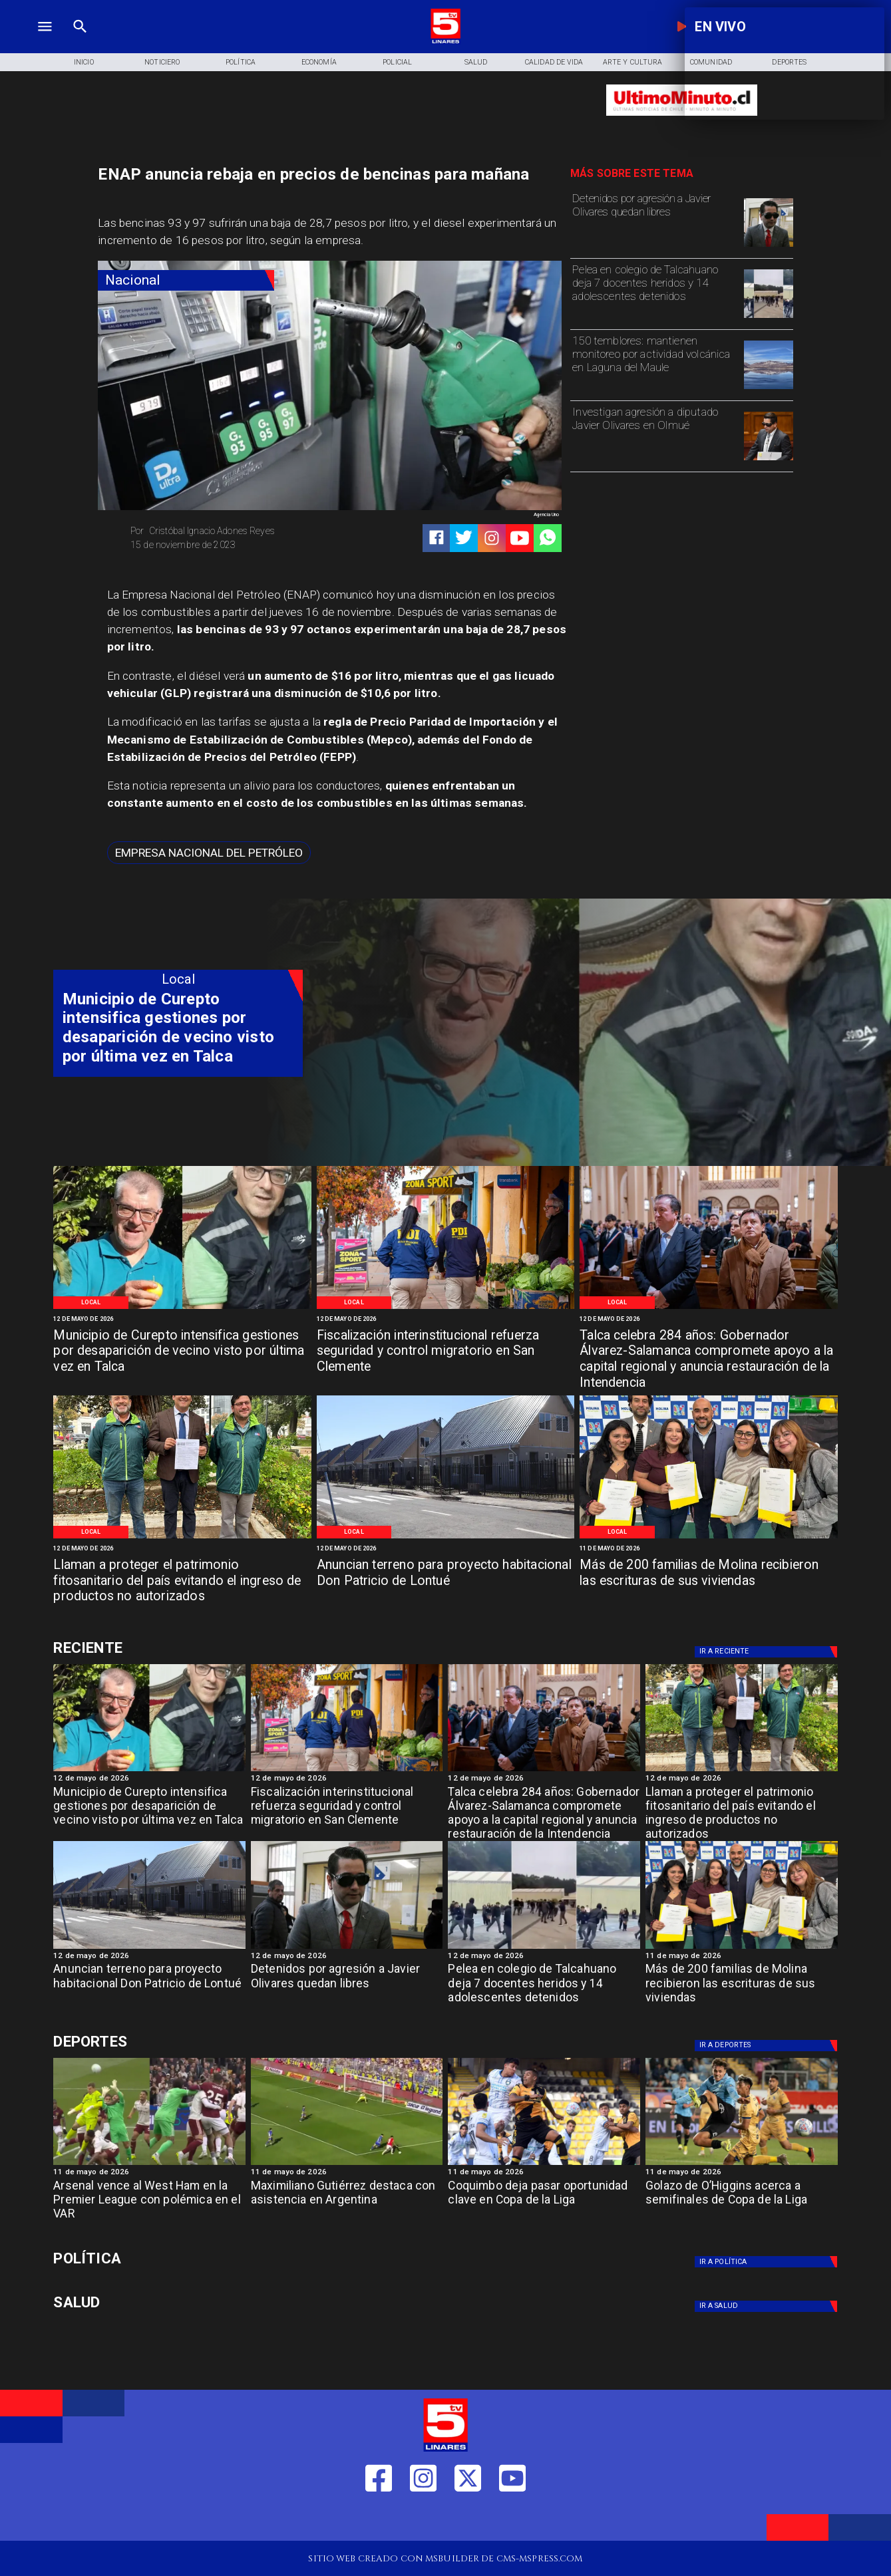  Describe the element at coordinates (80, 42) in the screenshot. I see `[TV 5 Linares]` at that location.